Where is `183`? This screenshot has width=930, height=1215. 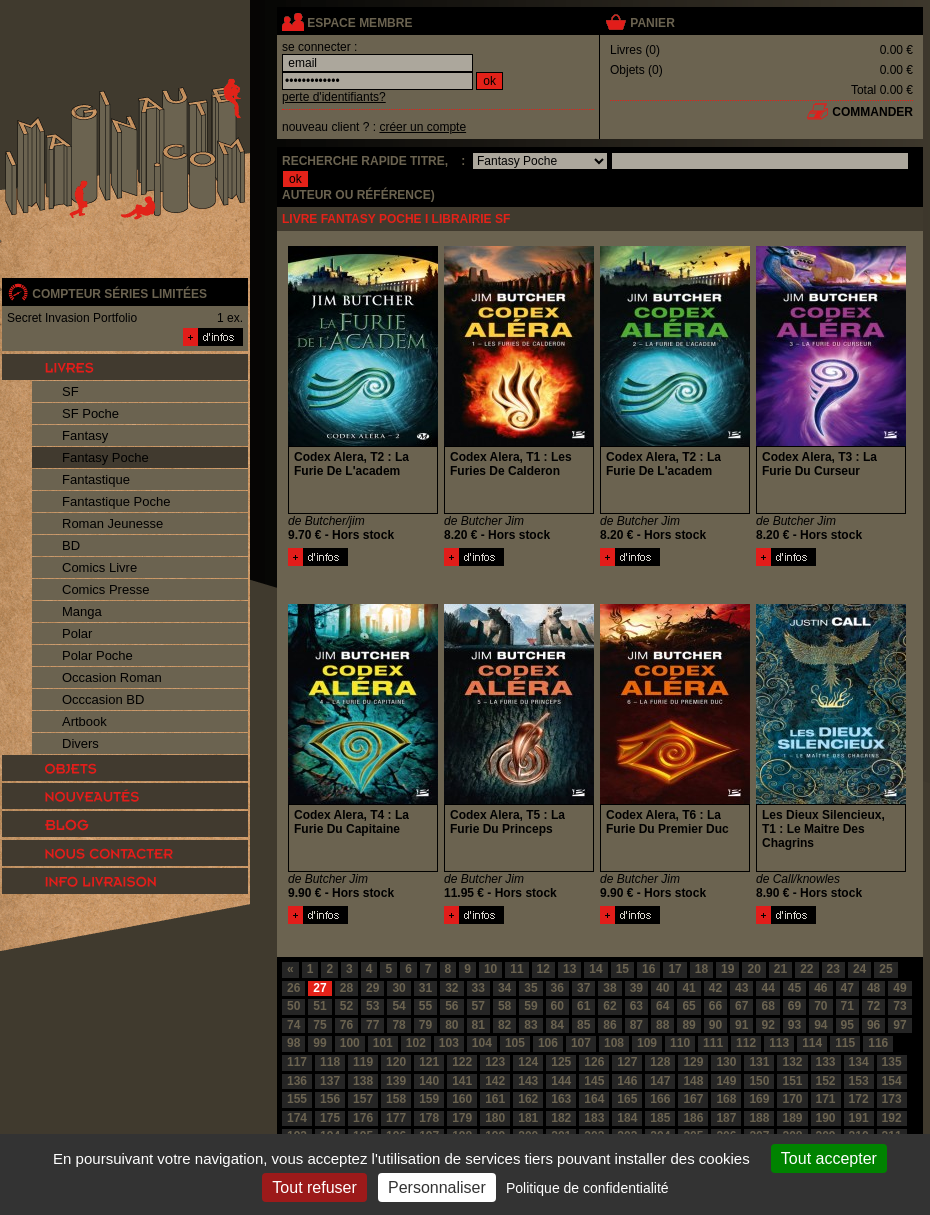 183 is located at coordinates (594, 1118).